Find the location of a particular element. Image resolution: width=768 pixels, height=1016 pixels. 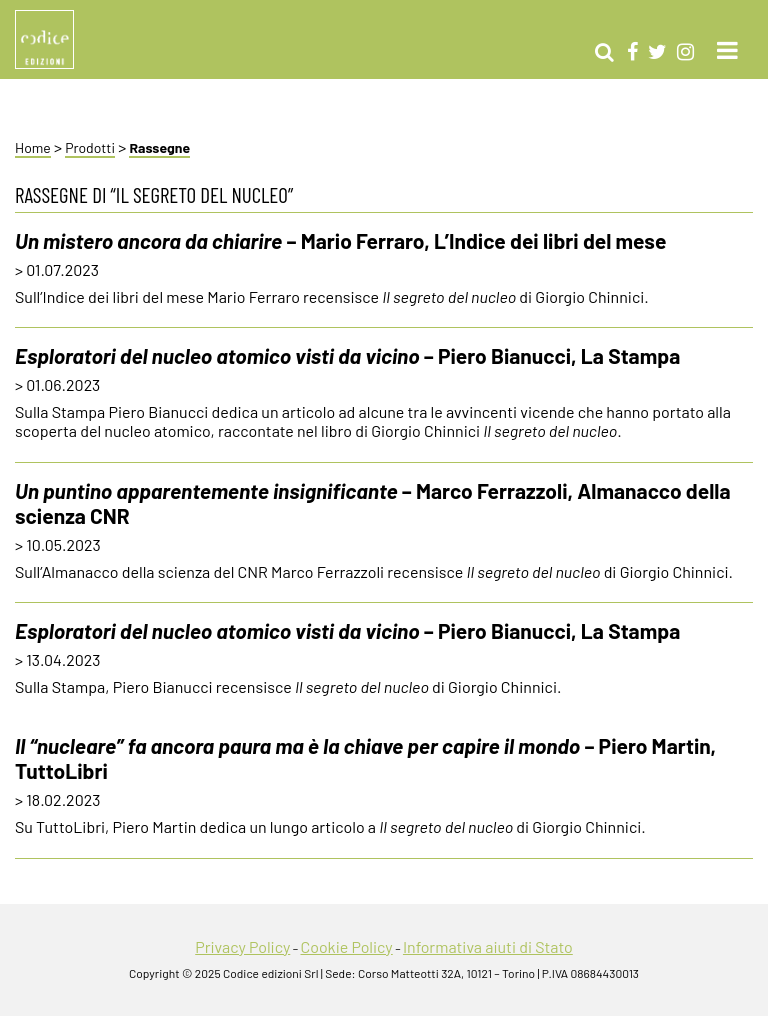

Cookie Policy is located at coordinates (346, 946).